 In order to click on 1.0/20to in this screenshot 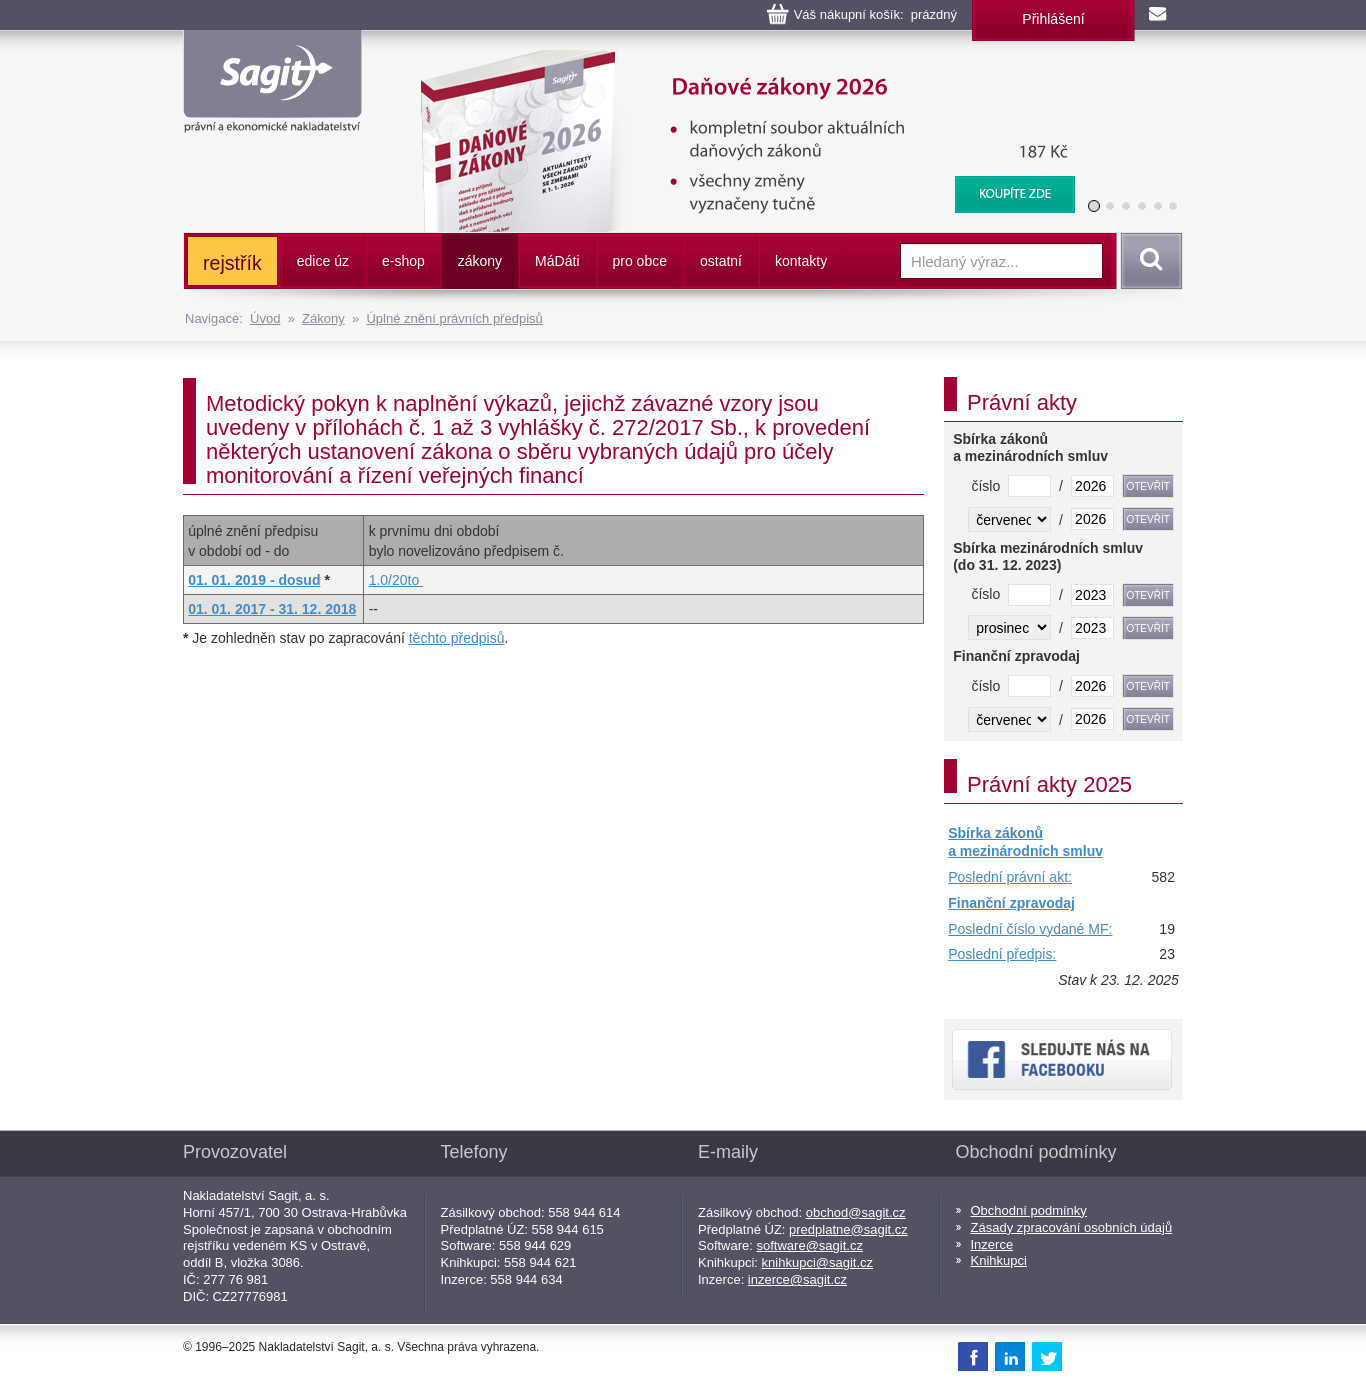, I will do `click(396, 580)`.